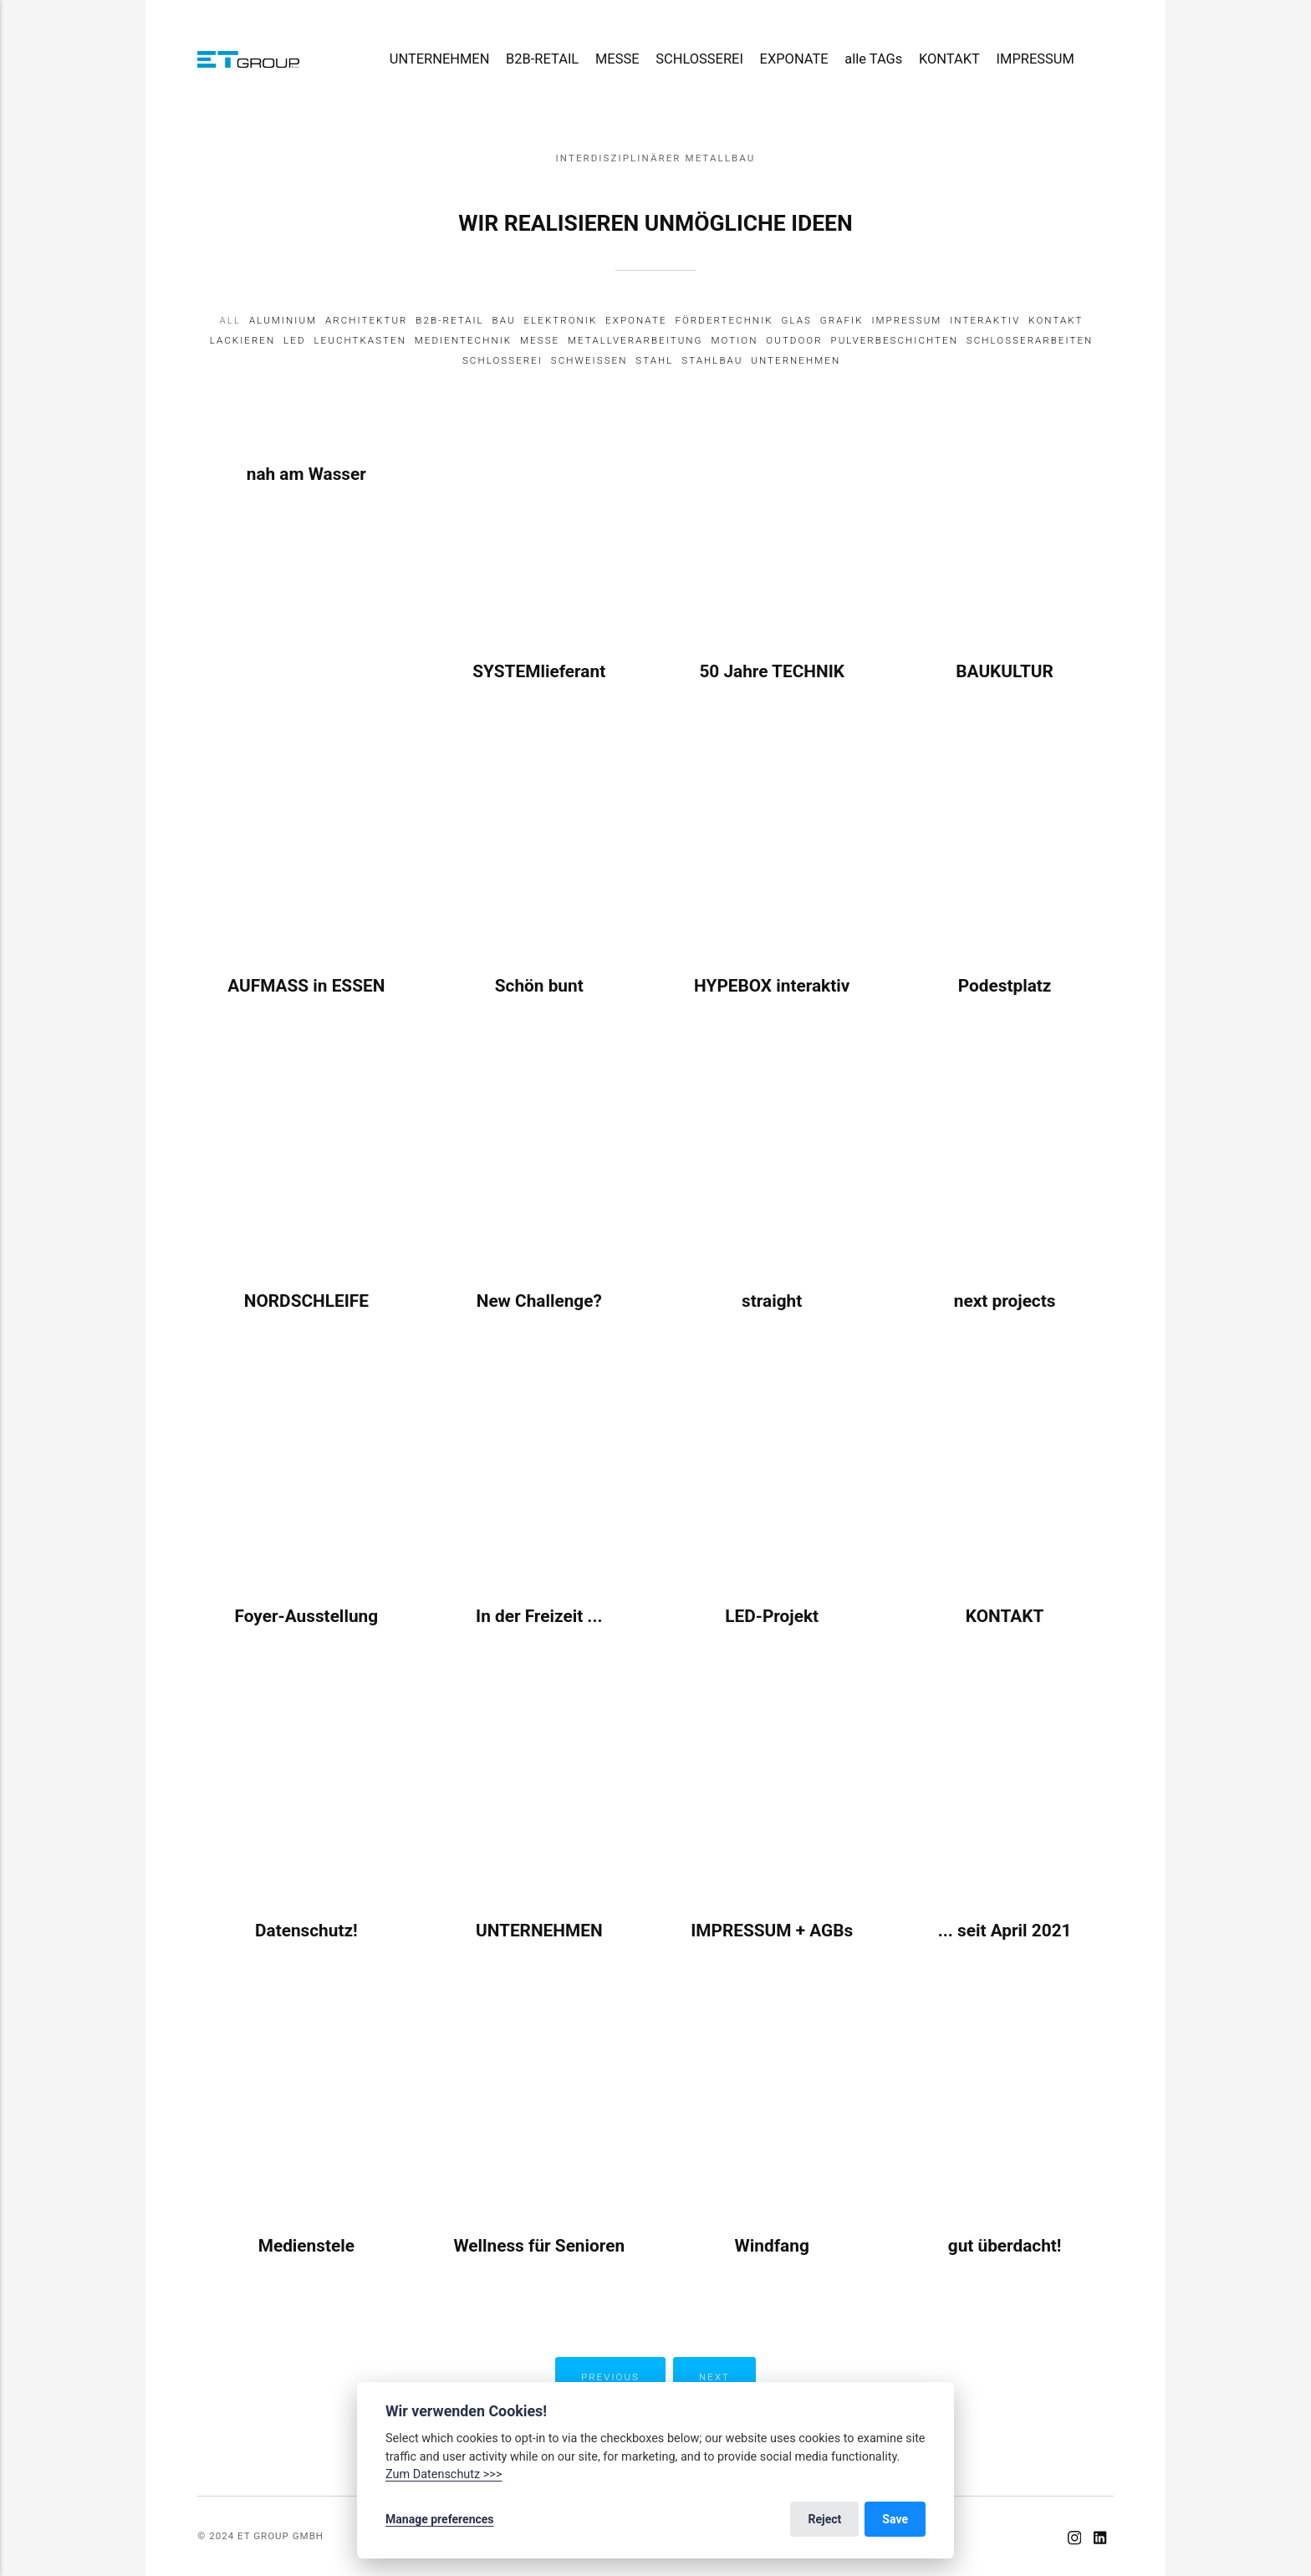  What do you see at coordinates (439, 2519) in the screenshot?
I see `Manage preferences` at bounding box center [439, 2519].